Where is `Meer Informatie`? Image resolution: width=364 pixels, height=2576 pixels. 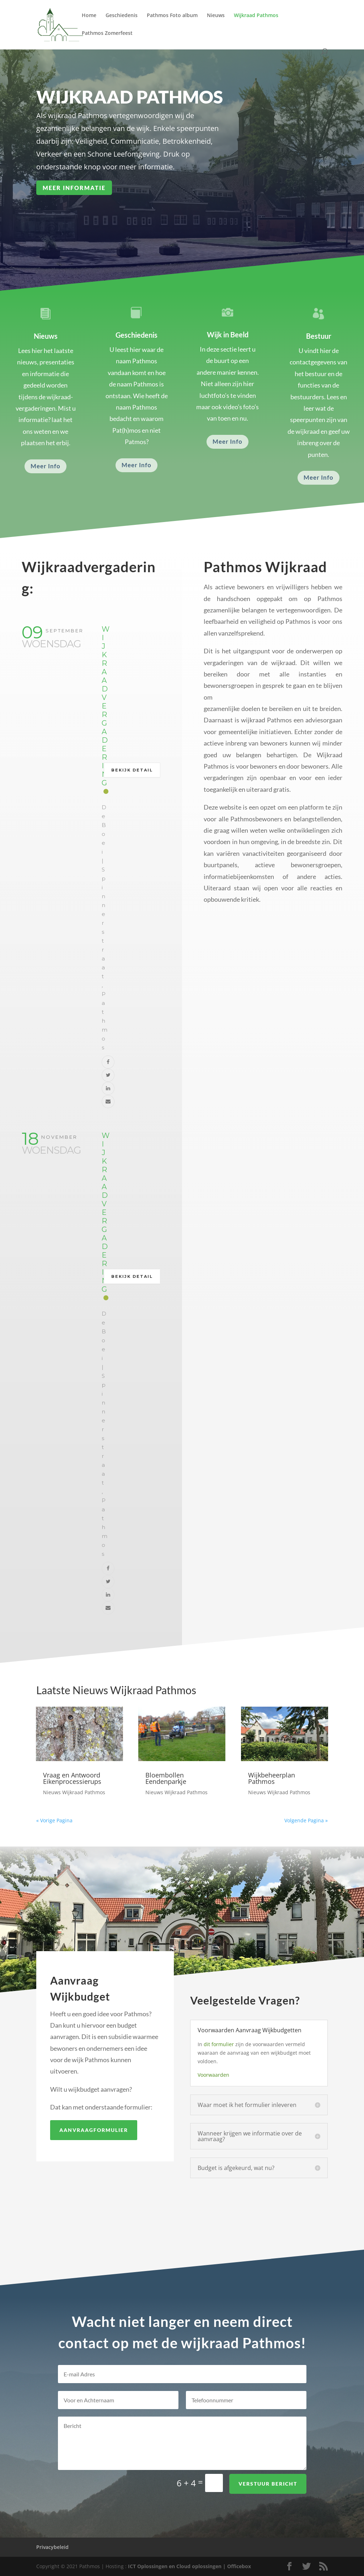
Meer Informatie is located at coordinates (87, 186).